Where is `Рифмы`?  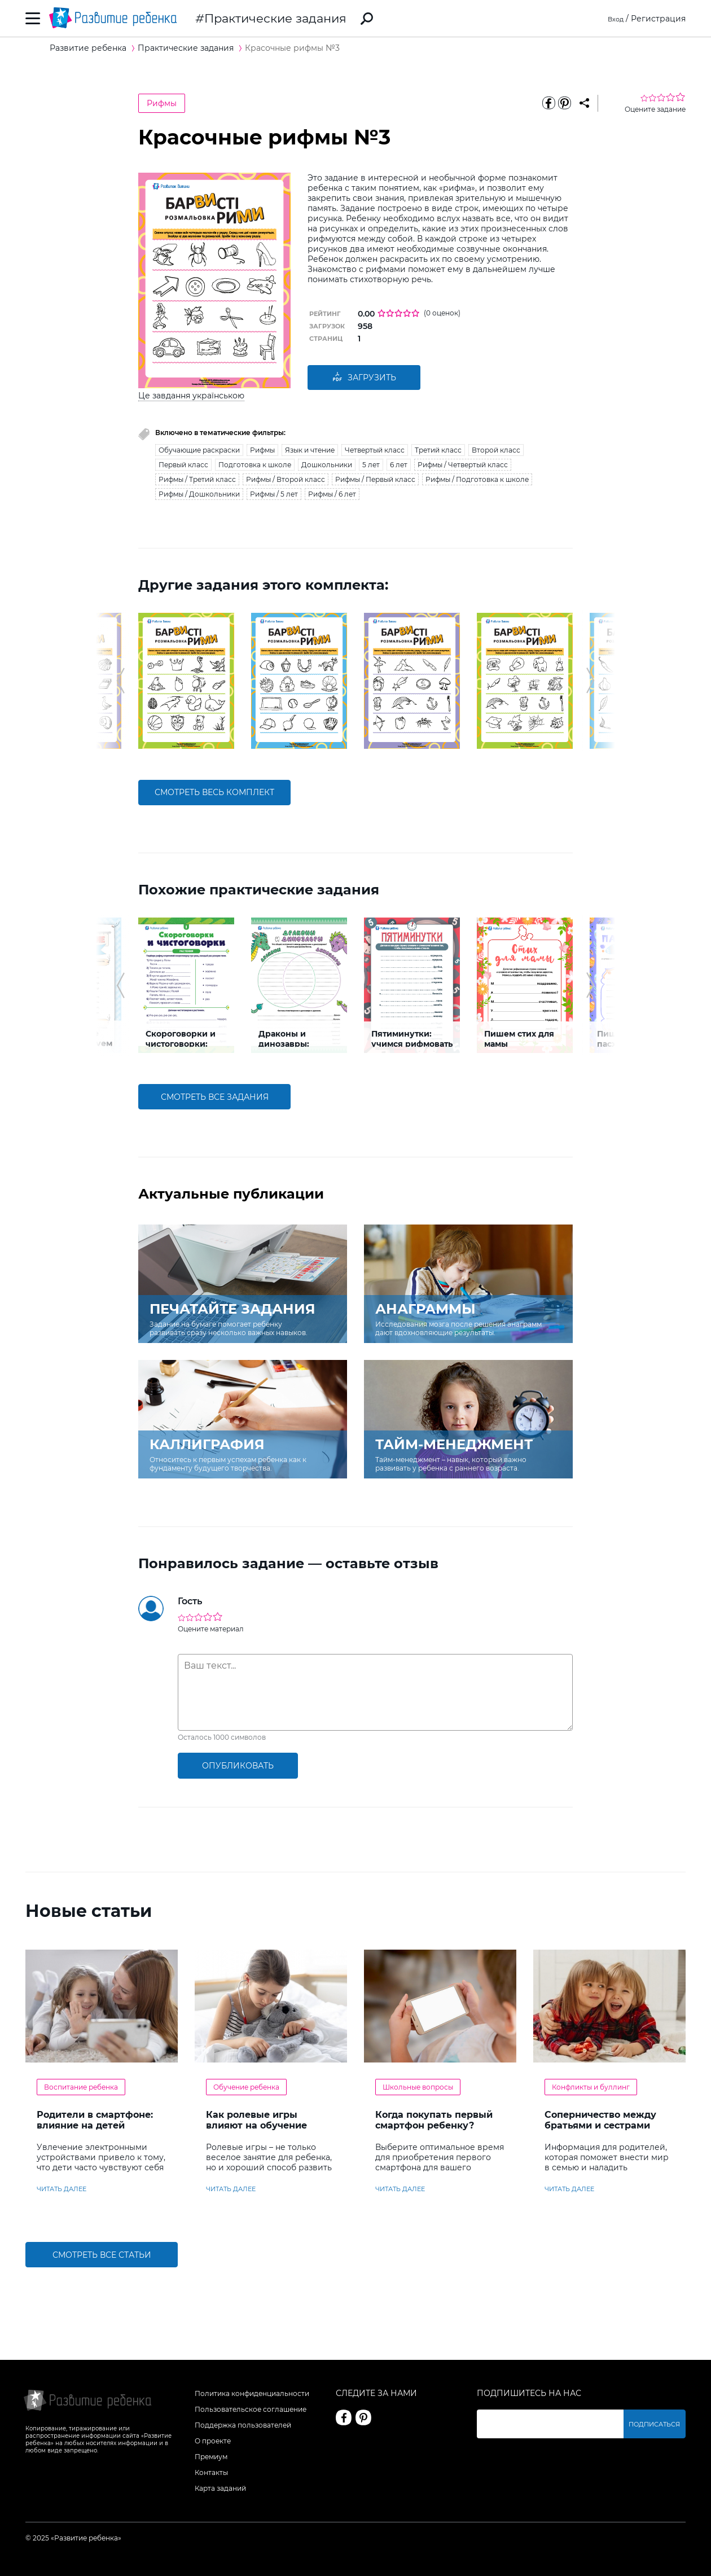
Рифмы is located at coordinates (162, 103).